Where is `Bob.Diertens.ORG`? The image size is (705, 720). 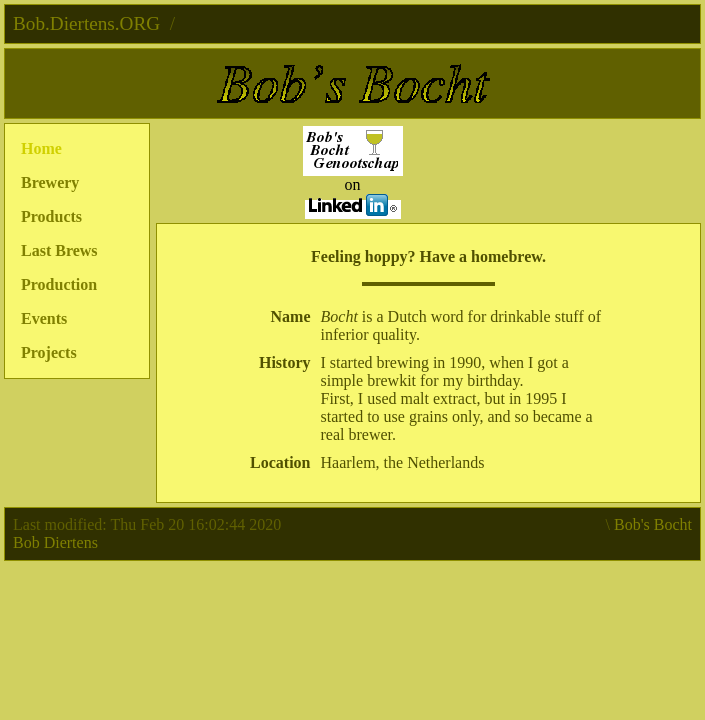 Bob.Diertens.ORG is located at coordinates (86, 23).